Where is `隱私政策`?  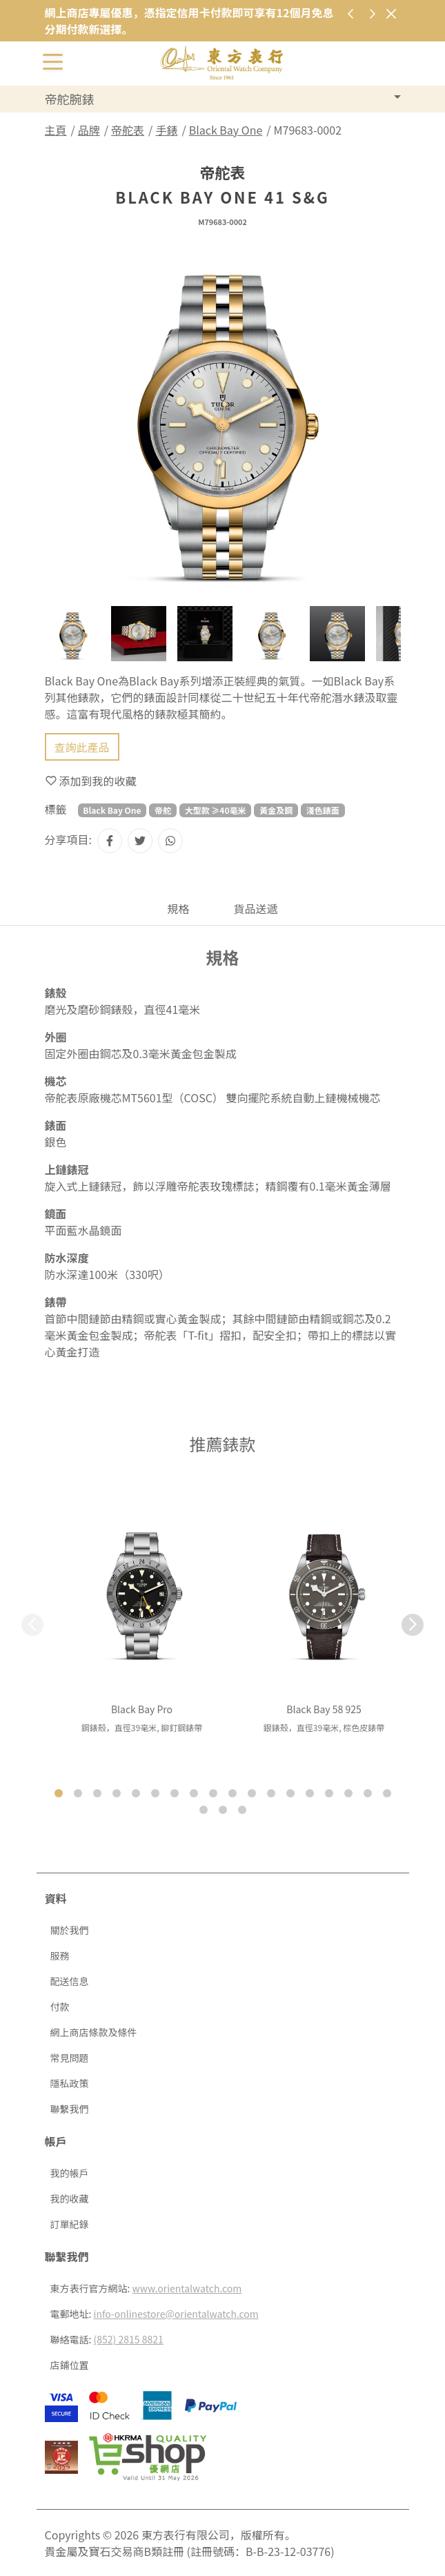
隱私政策 is located at coordinates (69, 2083).